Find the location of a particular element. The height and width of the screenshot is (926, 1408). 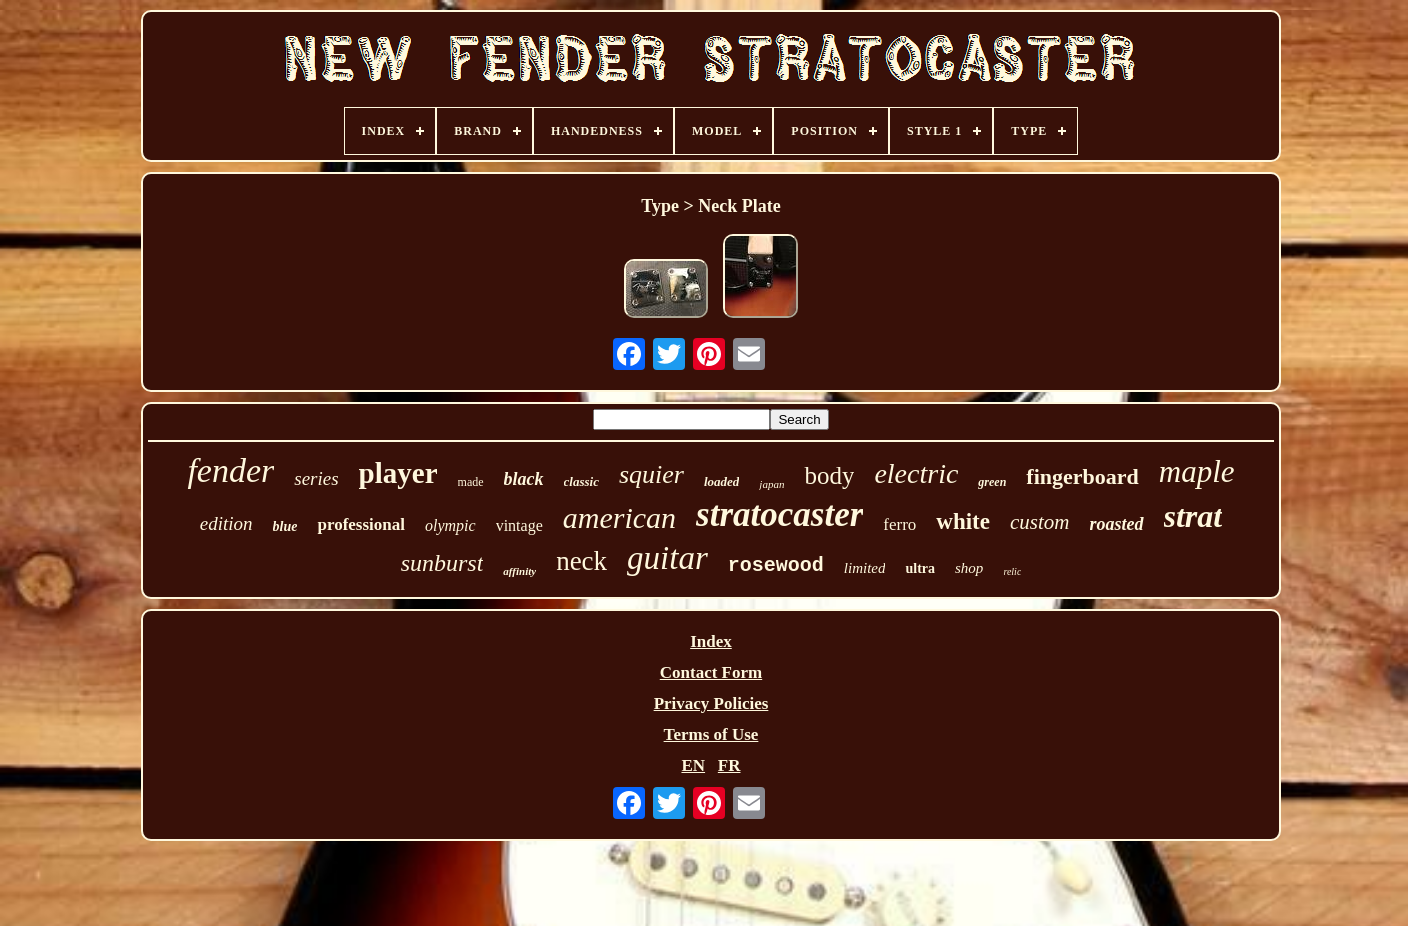

limited is located at coordinates (865, 568).